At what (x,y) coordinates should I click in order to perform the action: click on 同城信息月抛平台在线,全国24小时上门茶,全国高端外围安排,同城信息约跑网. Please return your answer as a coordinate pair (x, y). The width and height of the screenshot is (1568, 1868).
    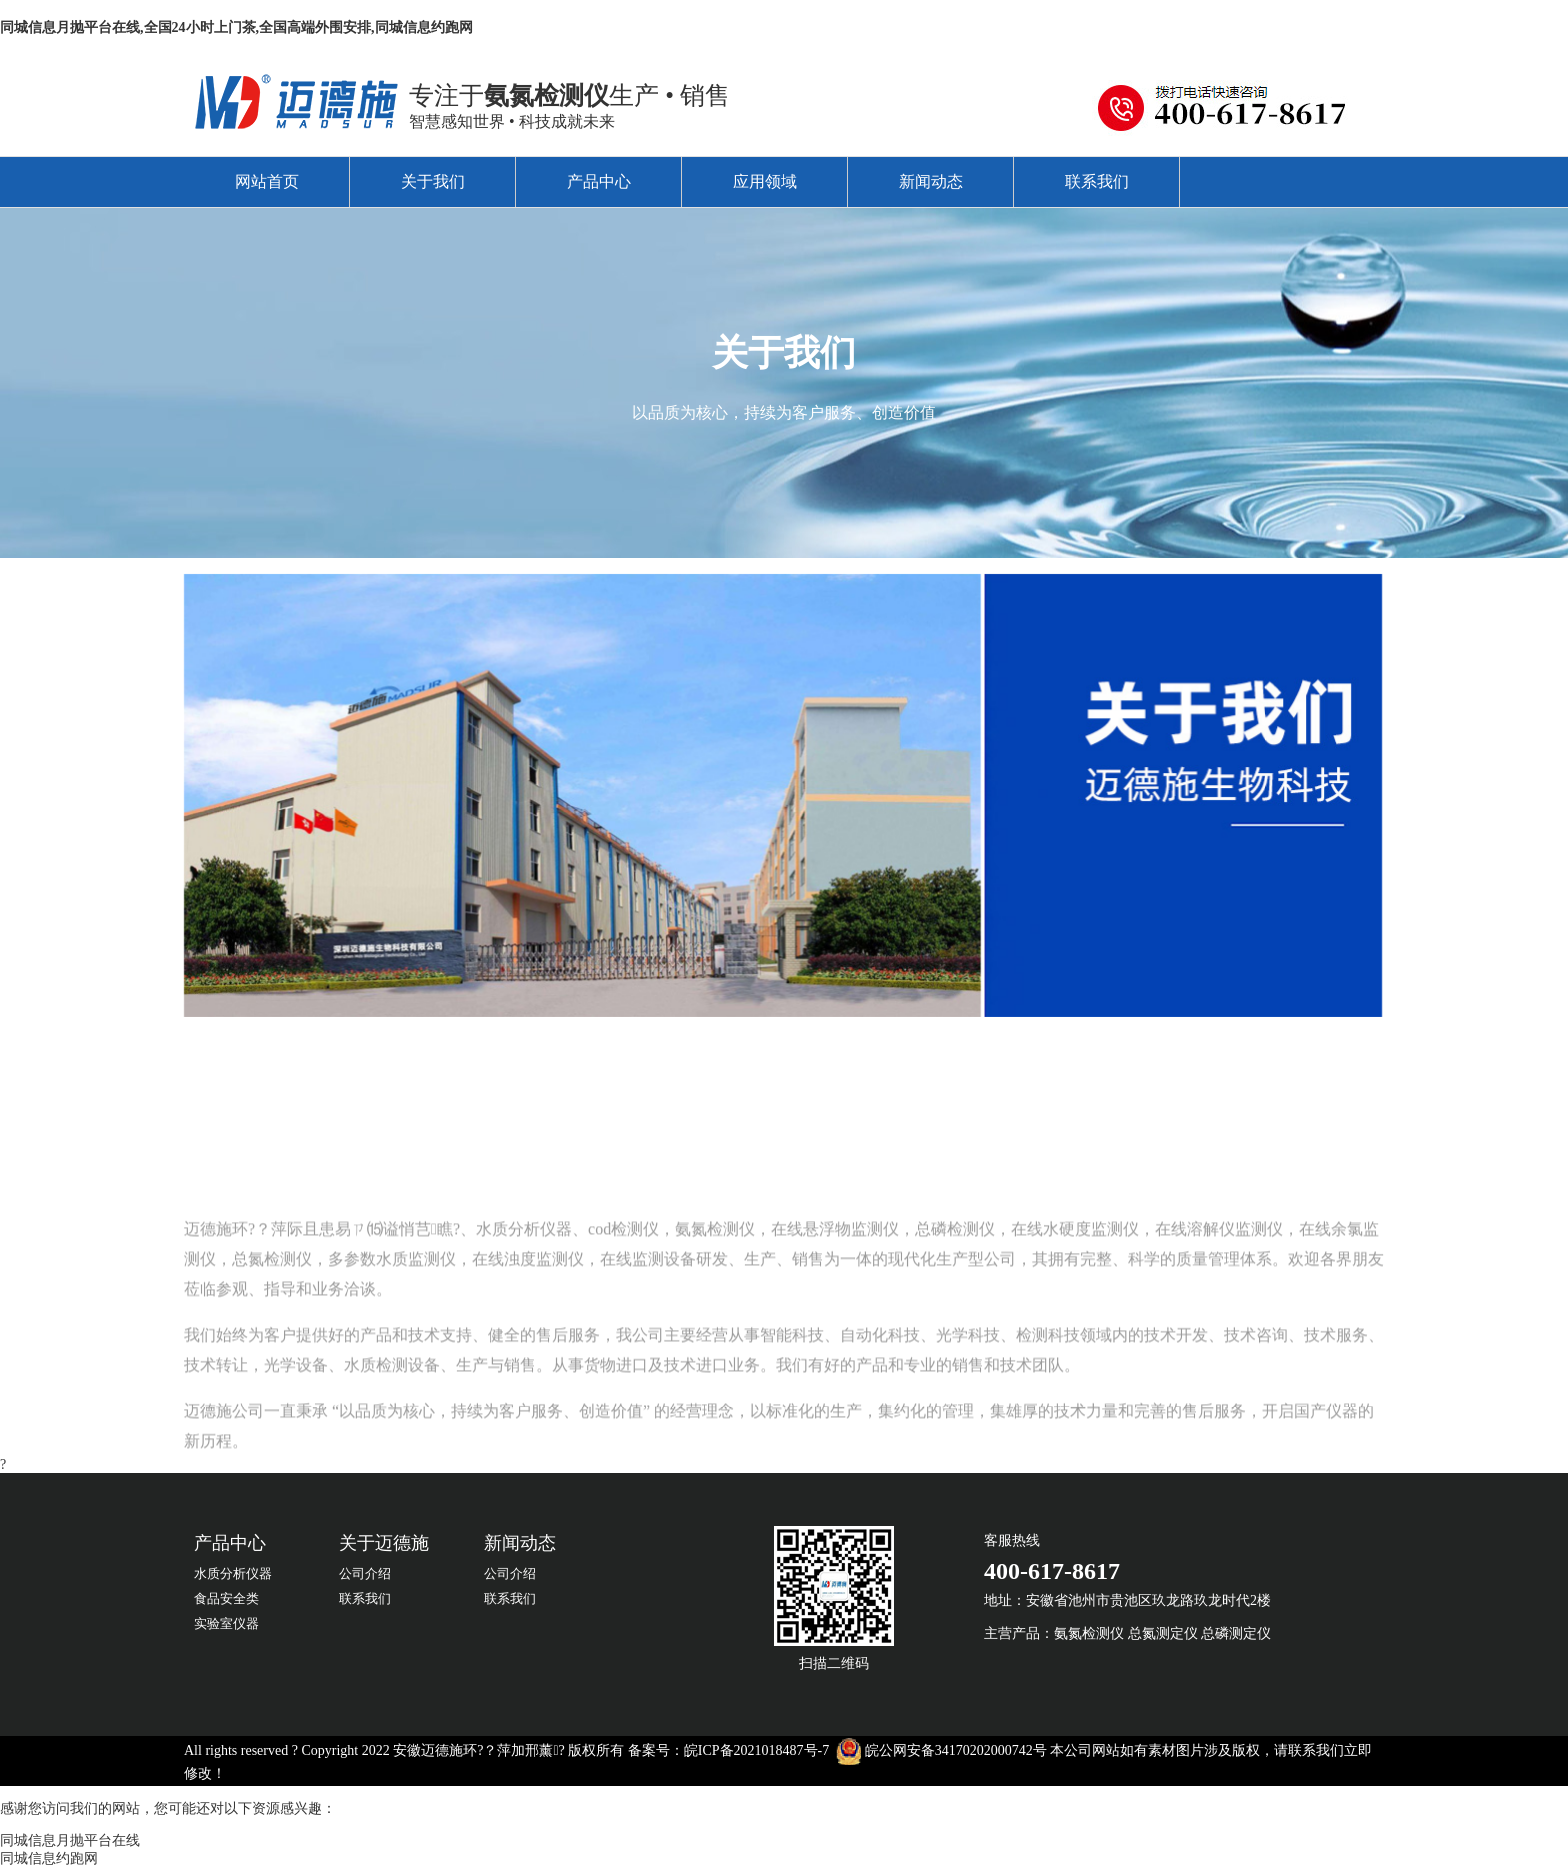
    Looking at the image, I should click on (236, 27).